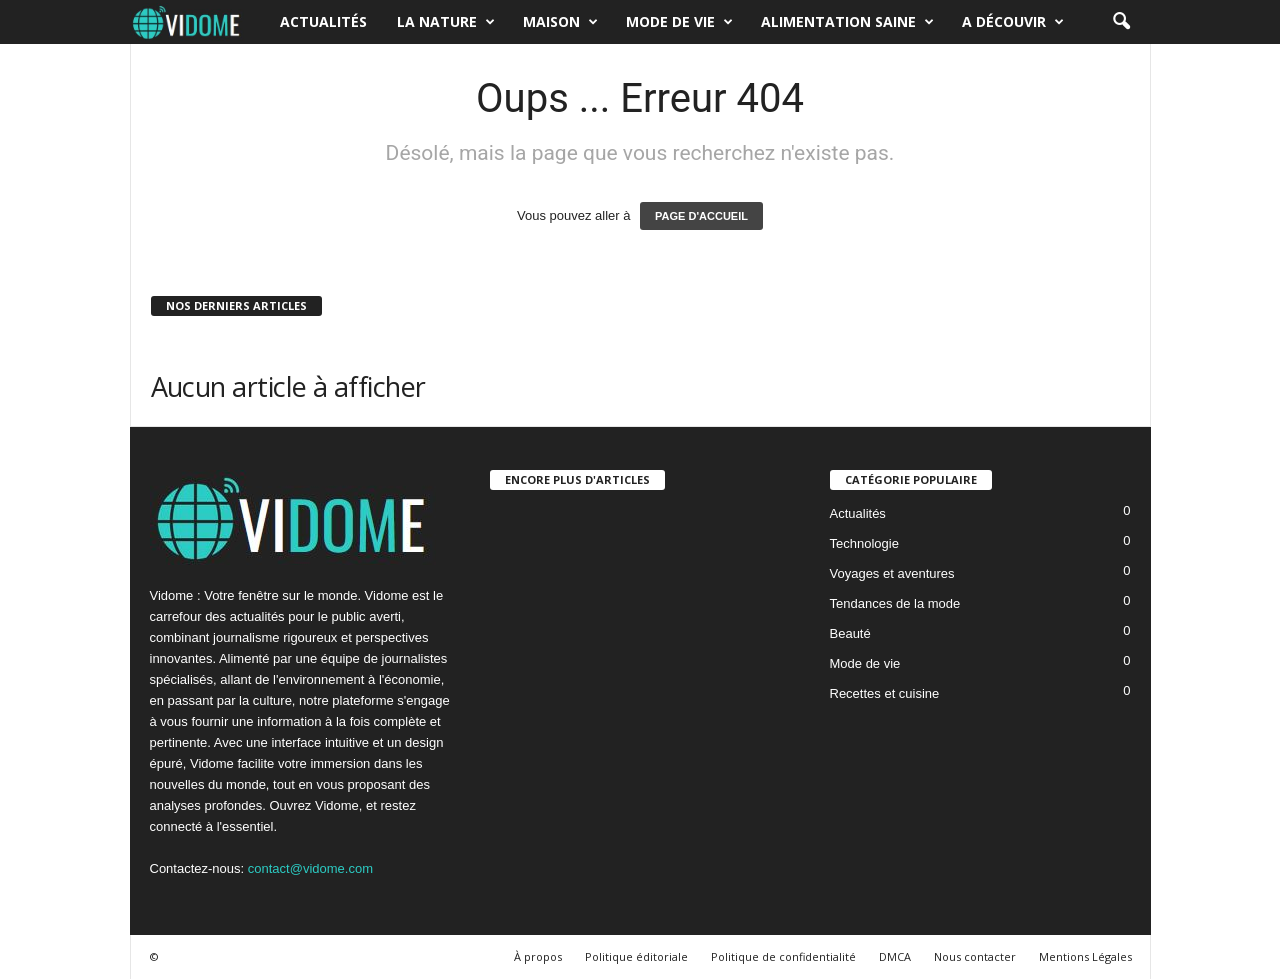 The width and height of the screenshot is (1280, 979). What do you see at coordinates (895, 956) in the screenshot?
I see `DMCA` at bounding box center [895, 956].